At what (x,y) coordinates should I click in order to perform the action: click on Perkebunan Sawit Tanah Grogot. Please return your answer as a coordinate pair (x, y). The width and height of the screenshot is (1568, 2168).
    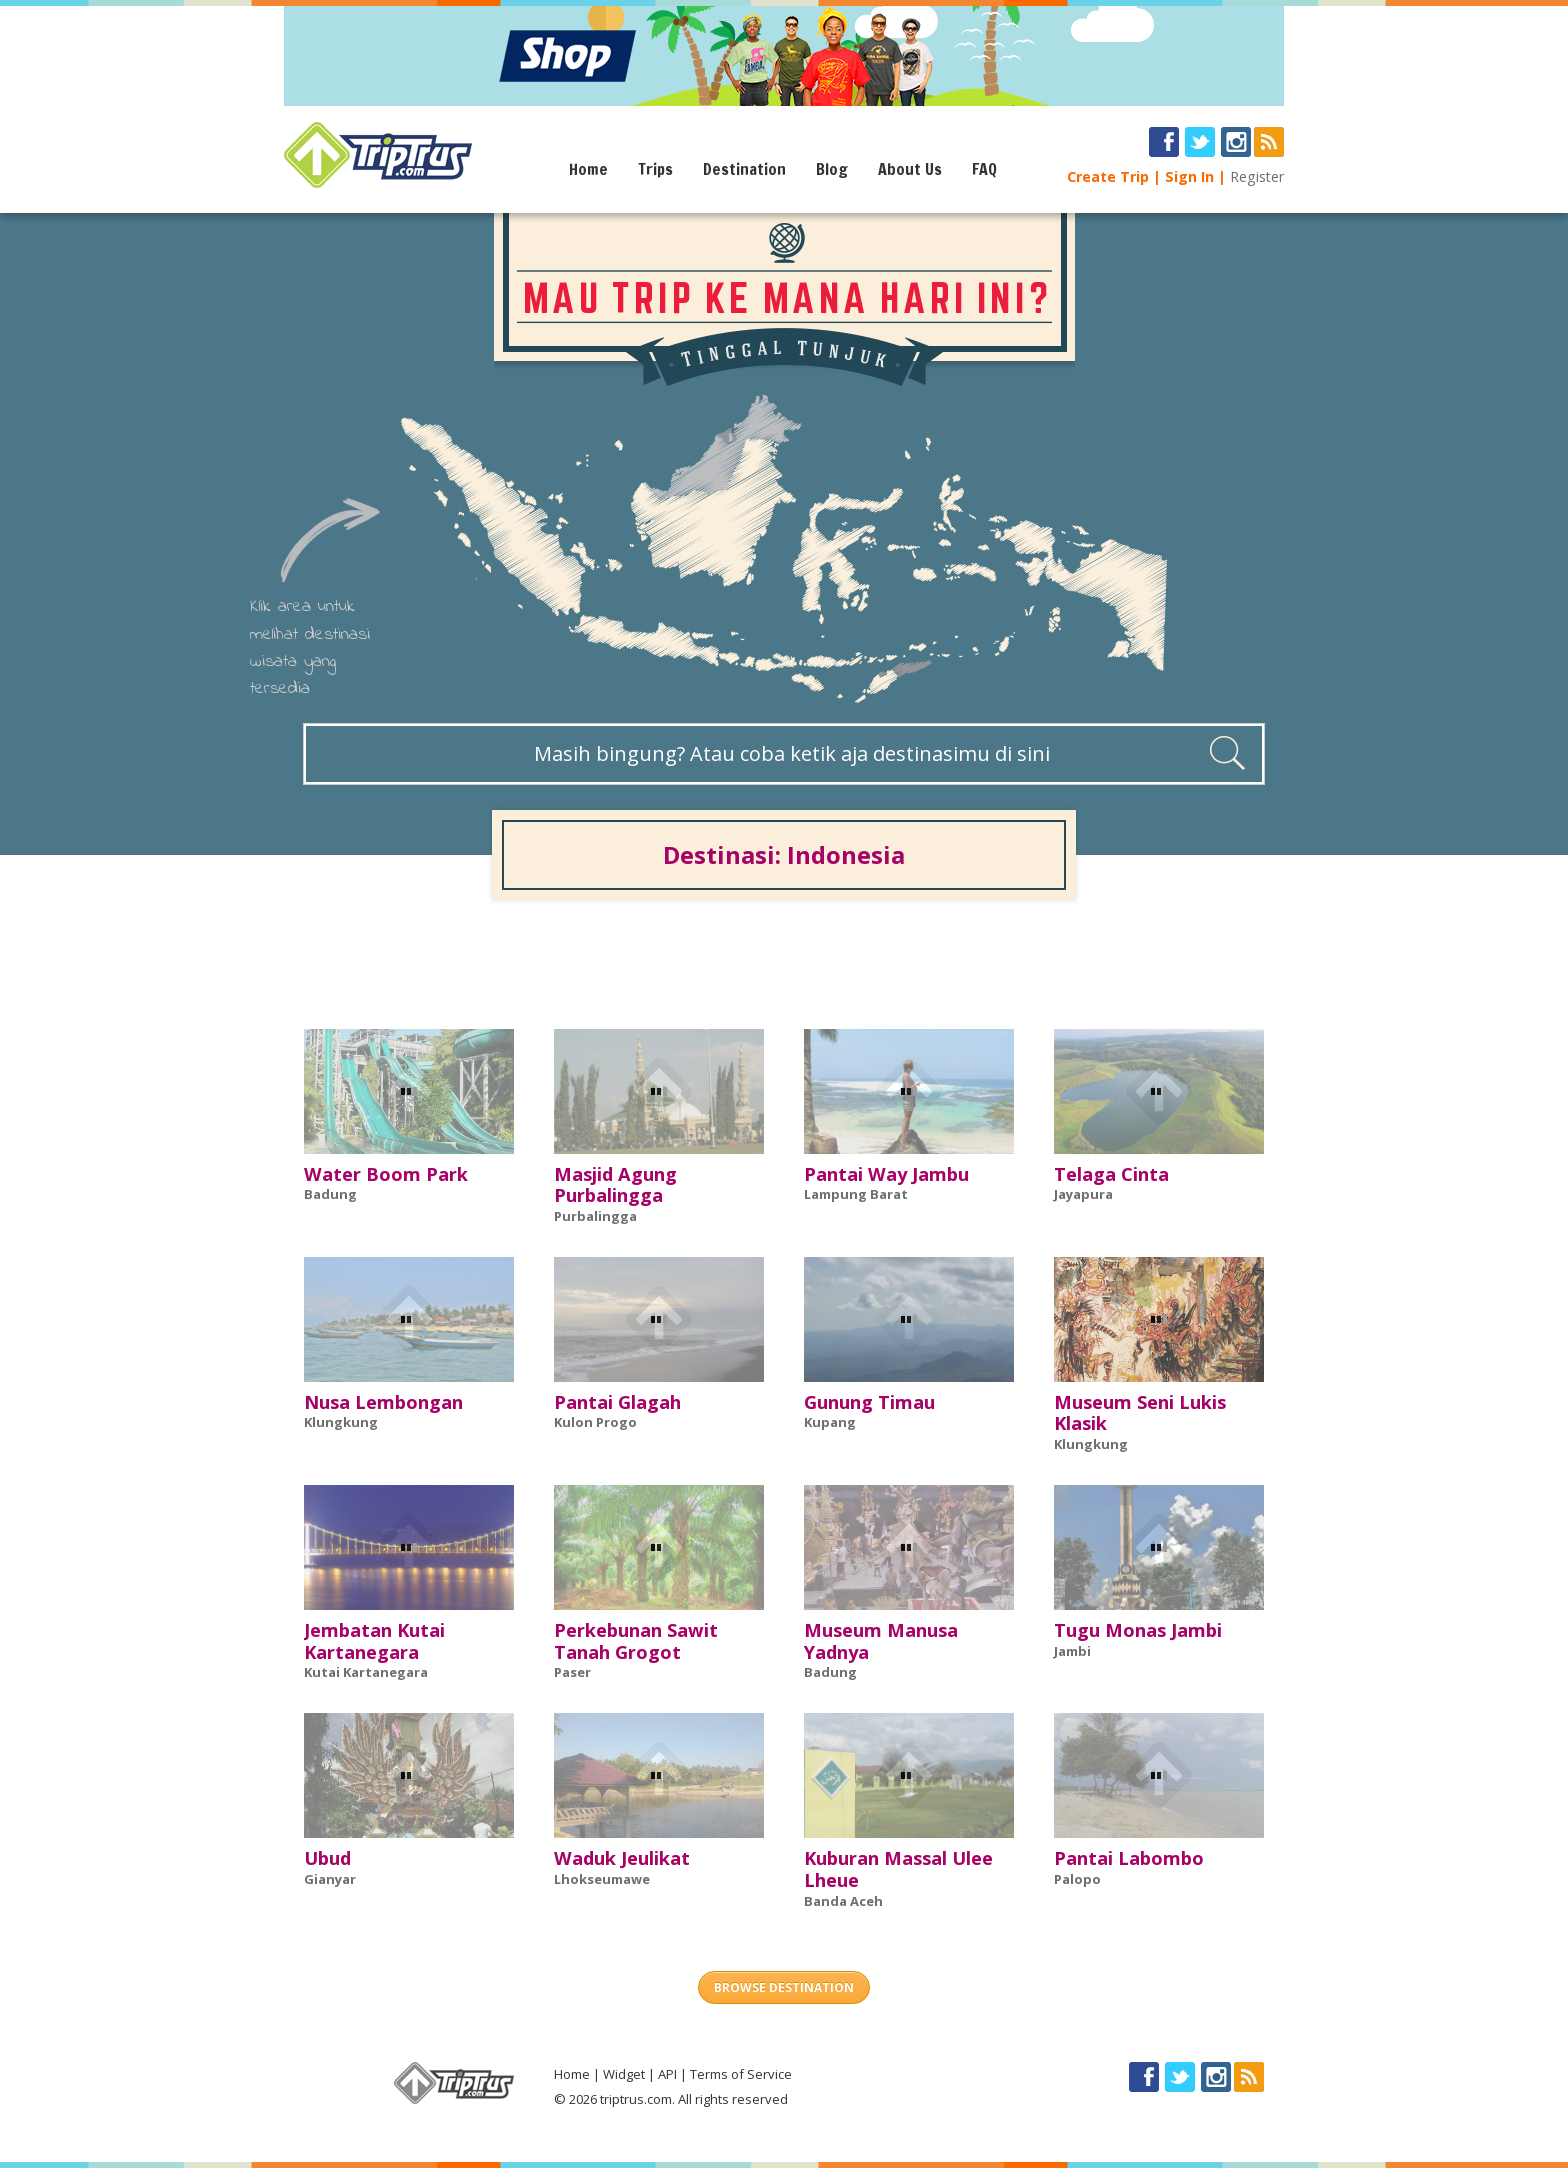
    Looking at the image, I should click on (636, 1641).